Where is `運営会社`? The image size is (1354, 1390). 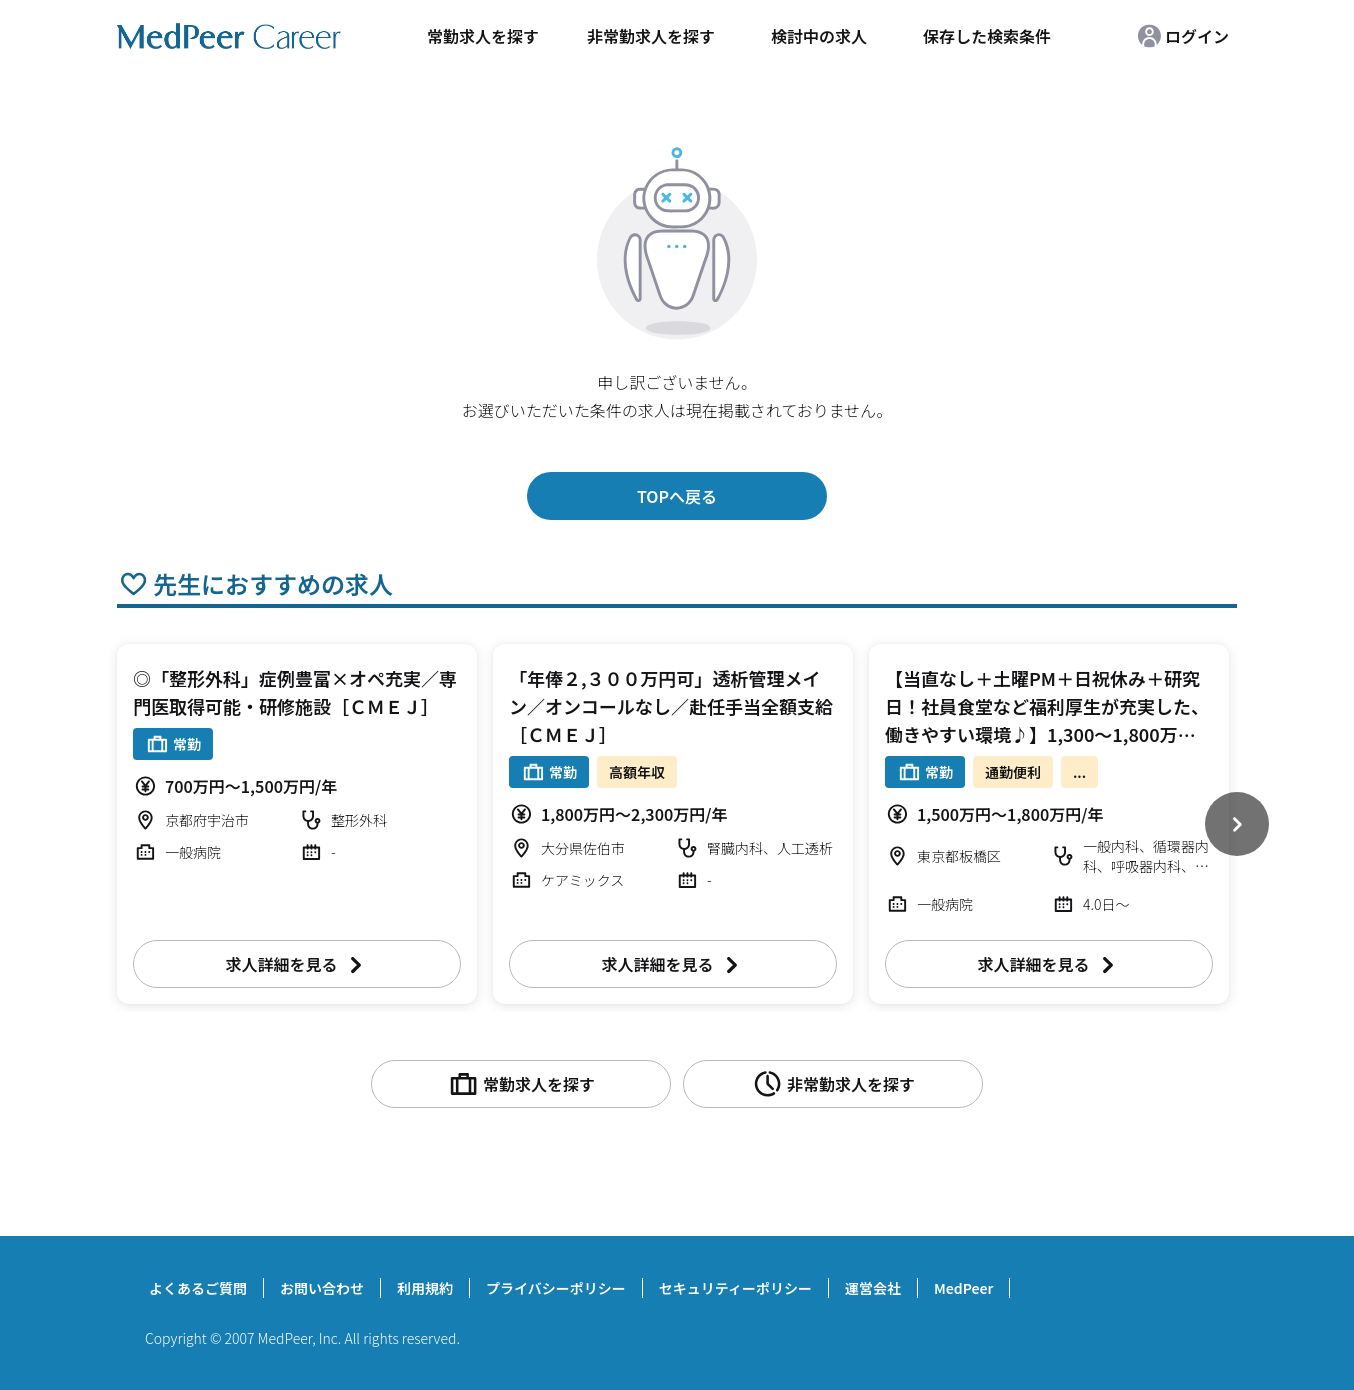
運営会社 is located at coordinates (873, 1288).